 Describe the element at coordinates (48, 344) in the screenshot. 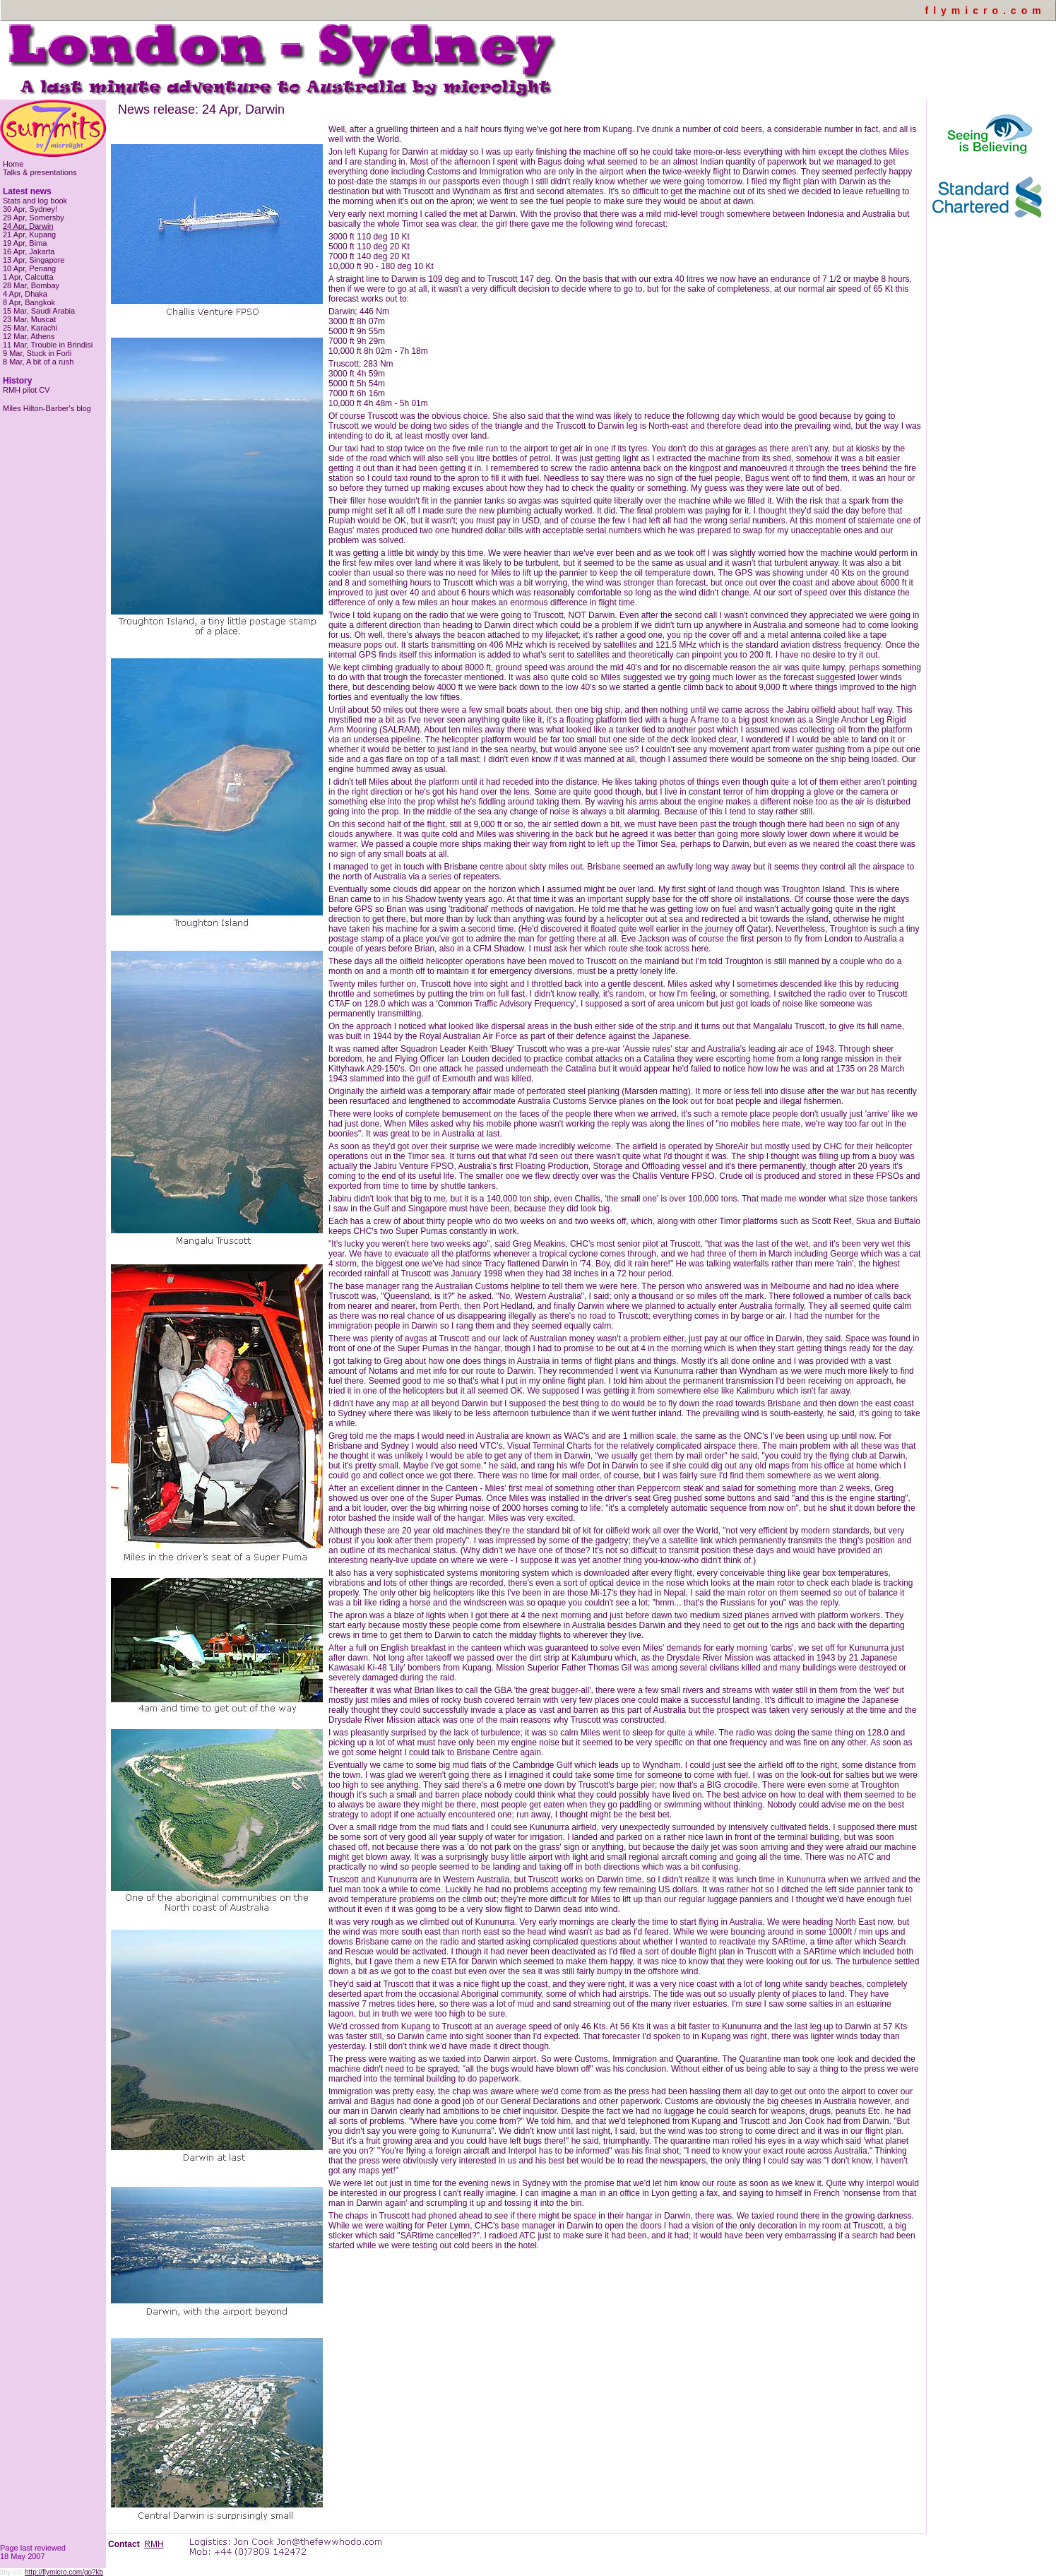

I see `11 Mar, Trouble in Brindisi` at that location.